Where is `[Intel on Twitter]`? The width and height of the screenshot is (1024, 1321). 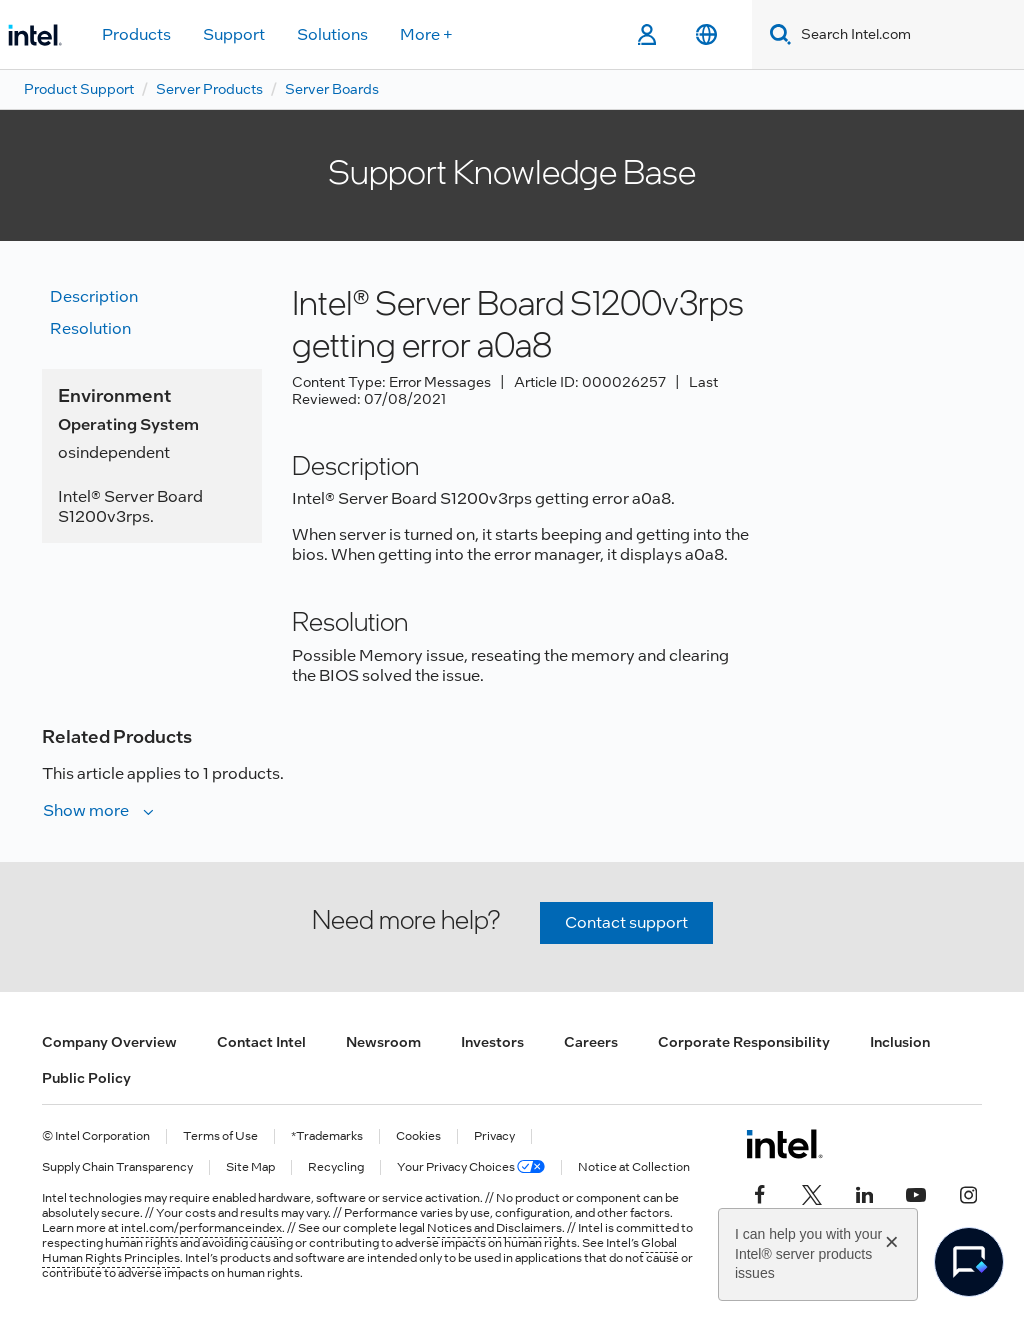
[Intel on Twitter] is located at coordinates (812, 1192).